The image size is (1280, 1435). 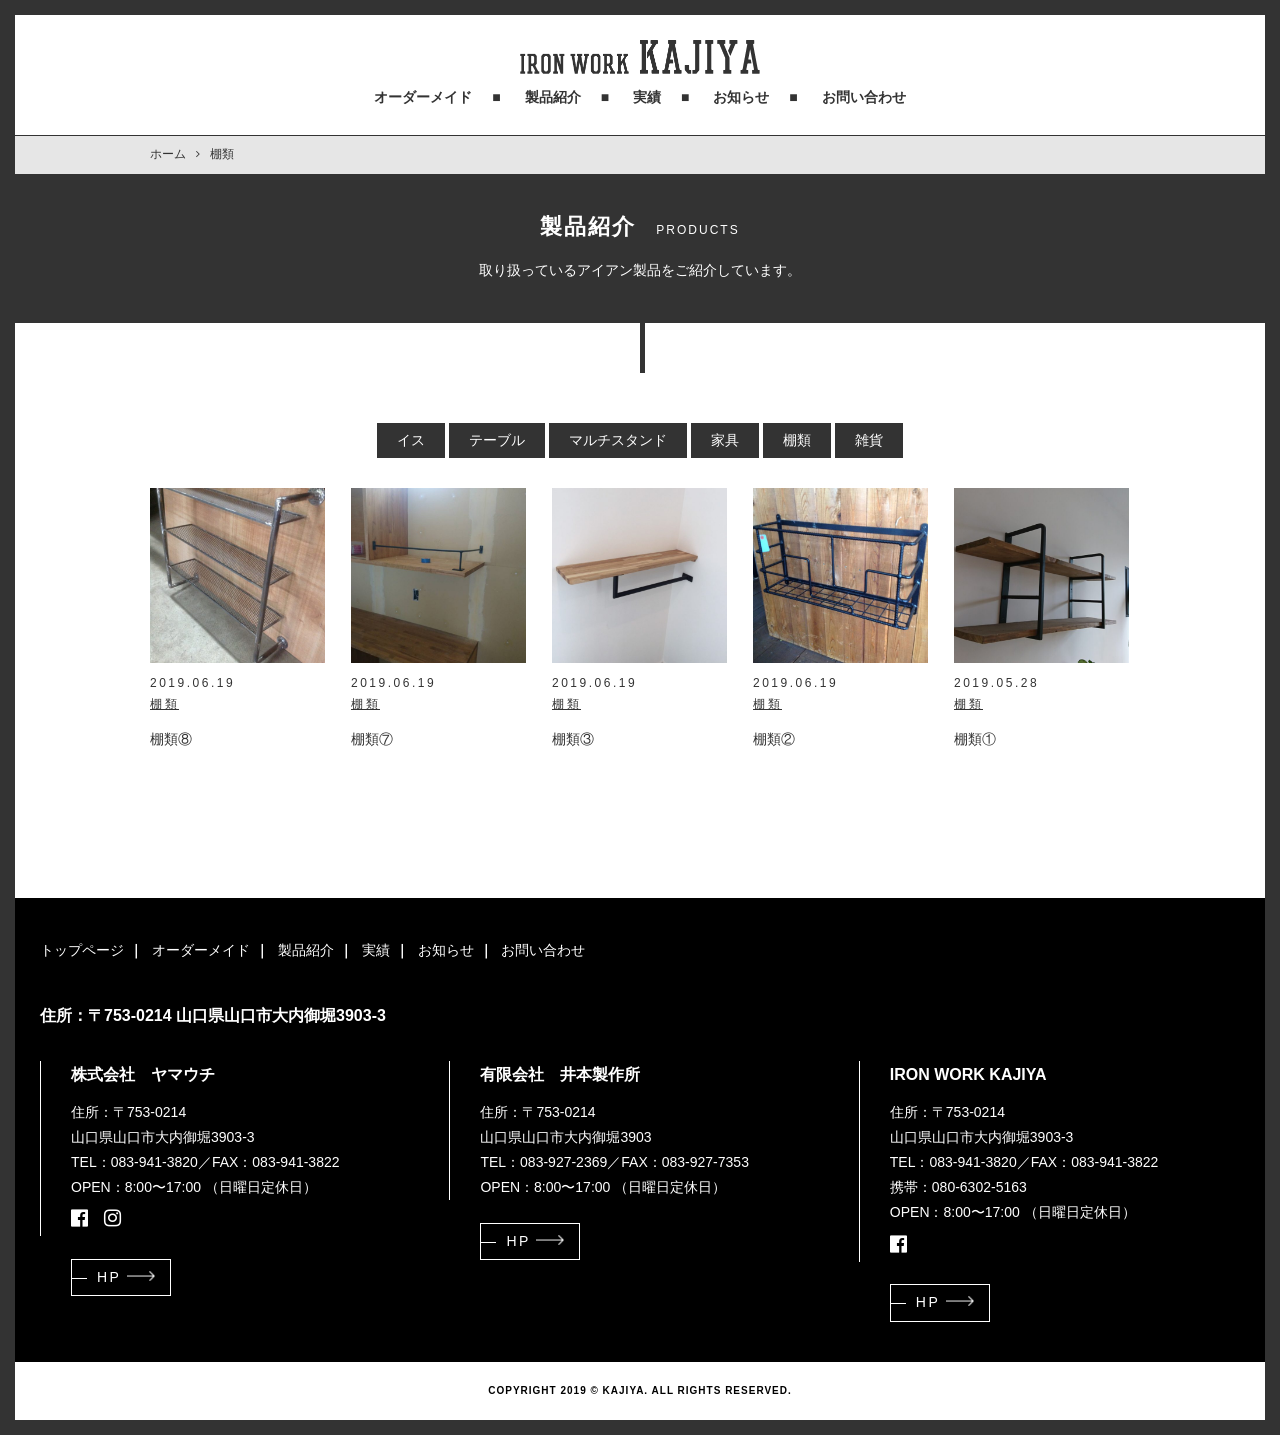 I want to click on テーブル, so click(x=497, y=440).